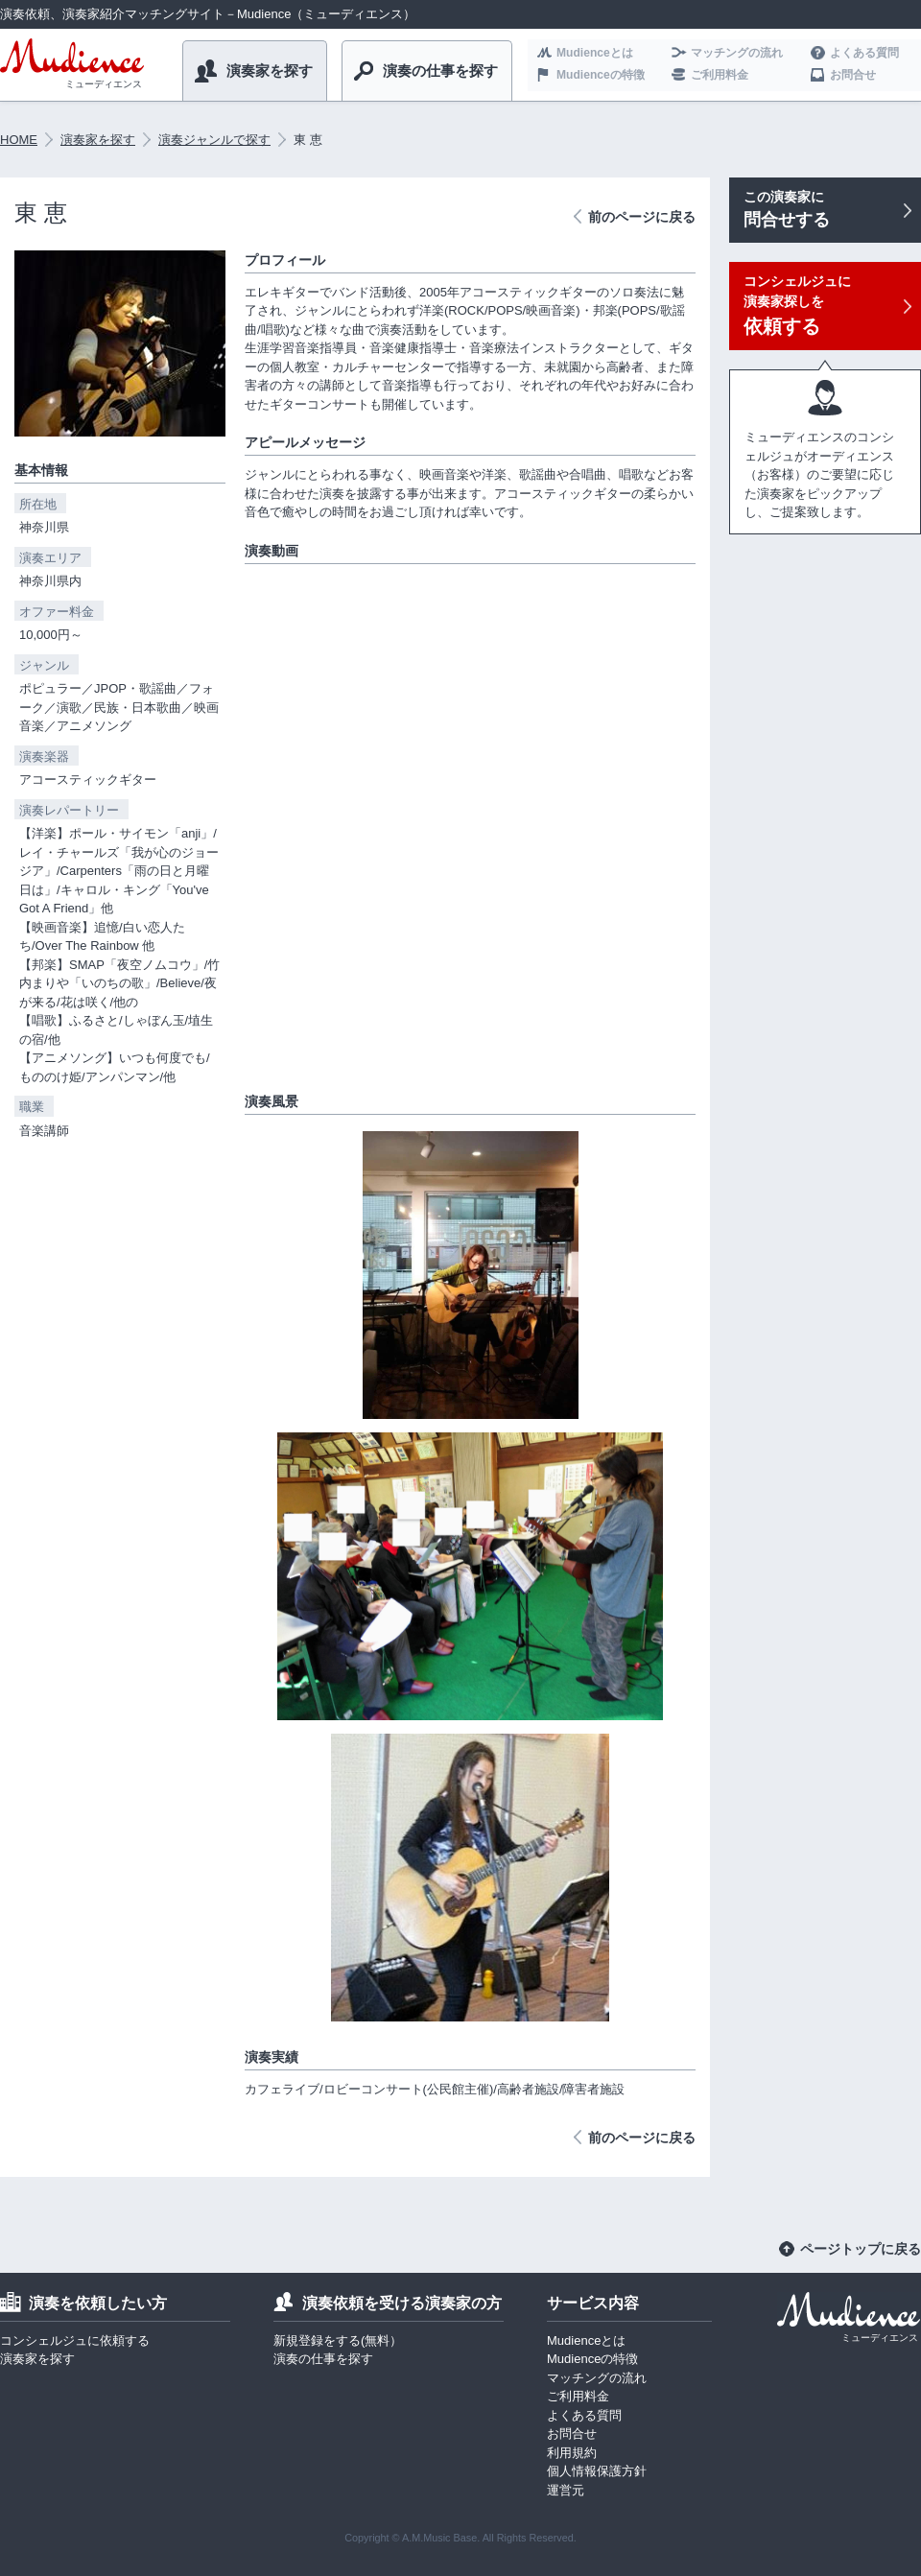 The height and width of the screenshot is (2576, 921). Describe the element at coordinates (214, 139) in the screenshot. I see `演奏ジャンルで探す` at that location.